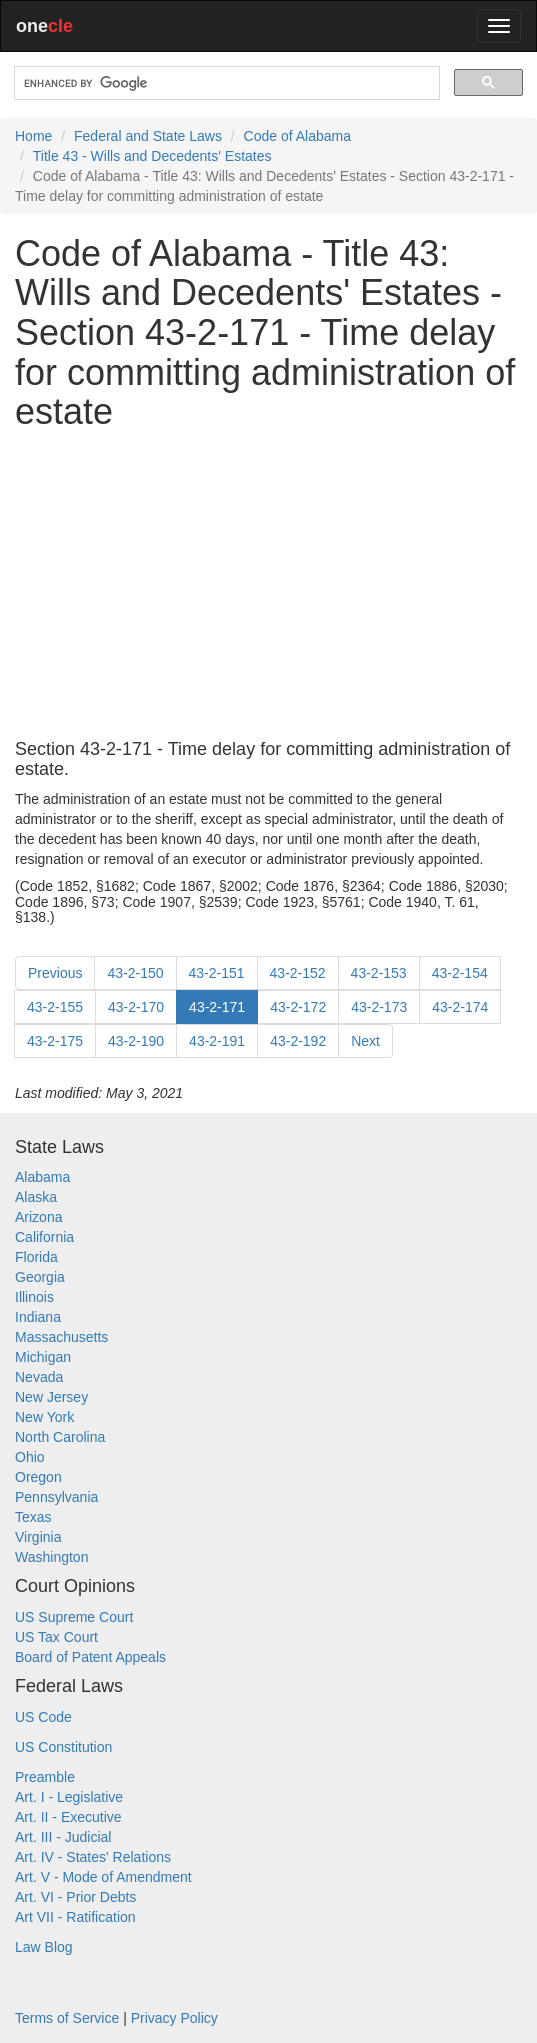 The height and width of the screenshot is (2043, 537). What do you see at coordinates (69, 1797) in the screenshot?
I see `Art. I - Legislative` at bounding box center [69, 1797].